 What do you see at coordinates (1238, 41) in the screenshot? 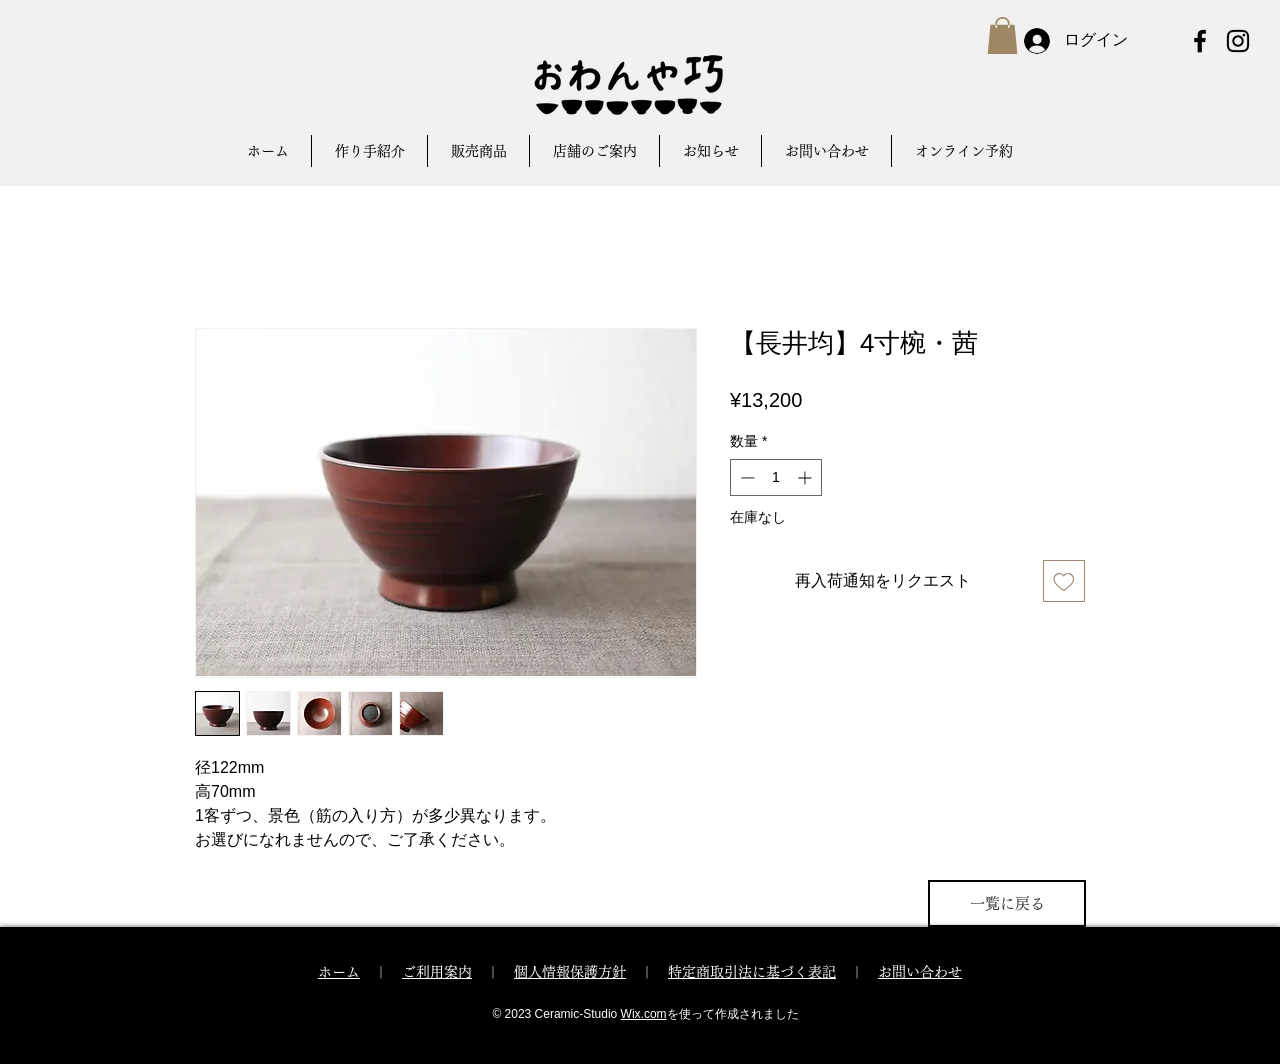
I see `[Instagram ブラックアイコン]` at bounding box center [1238, 41].